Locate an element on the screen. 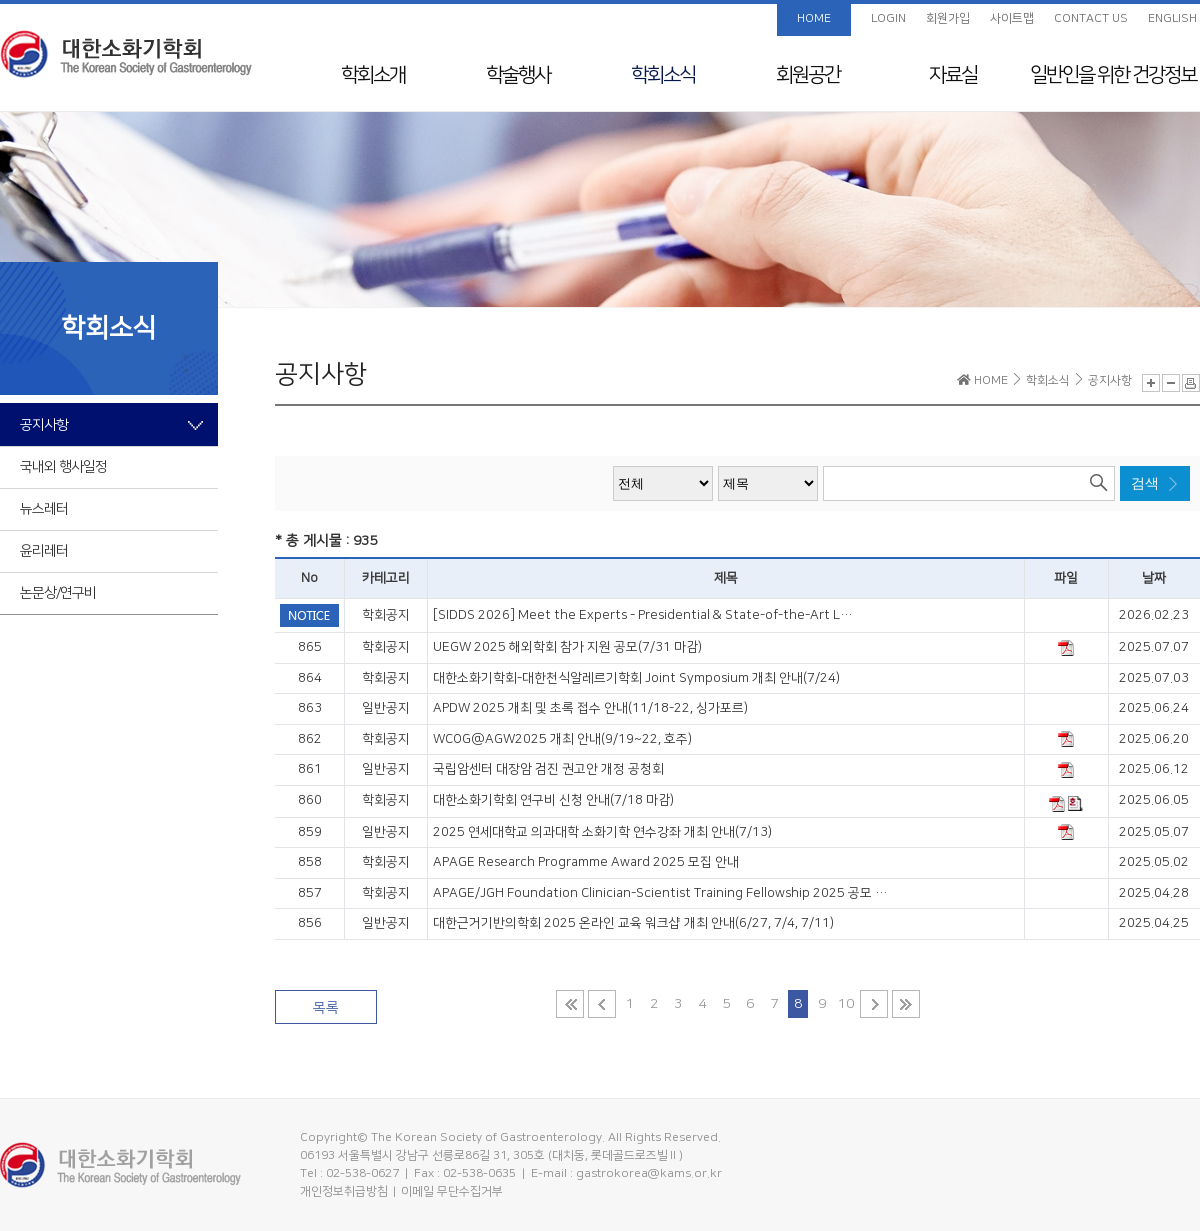  자료실 is located at coordinates (953, 75).